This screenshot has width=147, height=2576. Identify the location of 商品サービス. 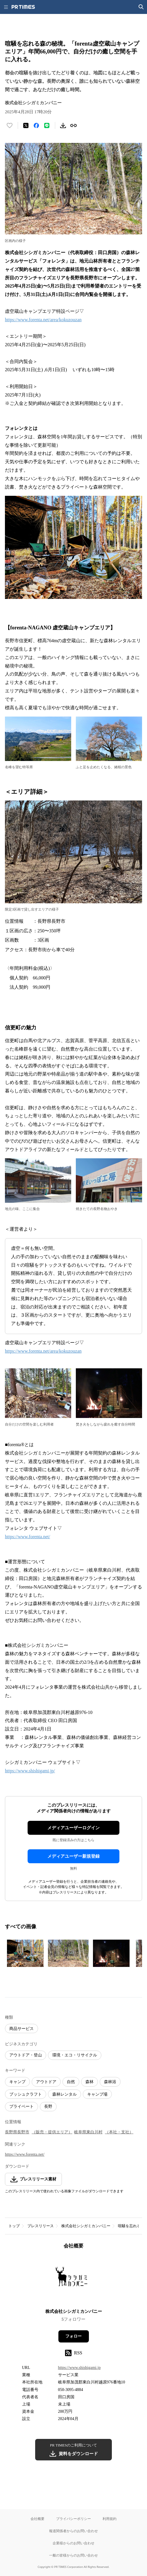
(21, 2028).